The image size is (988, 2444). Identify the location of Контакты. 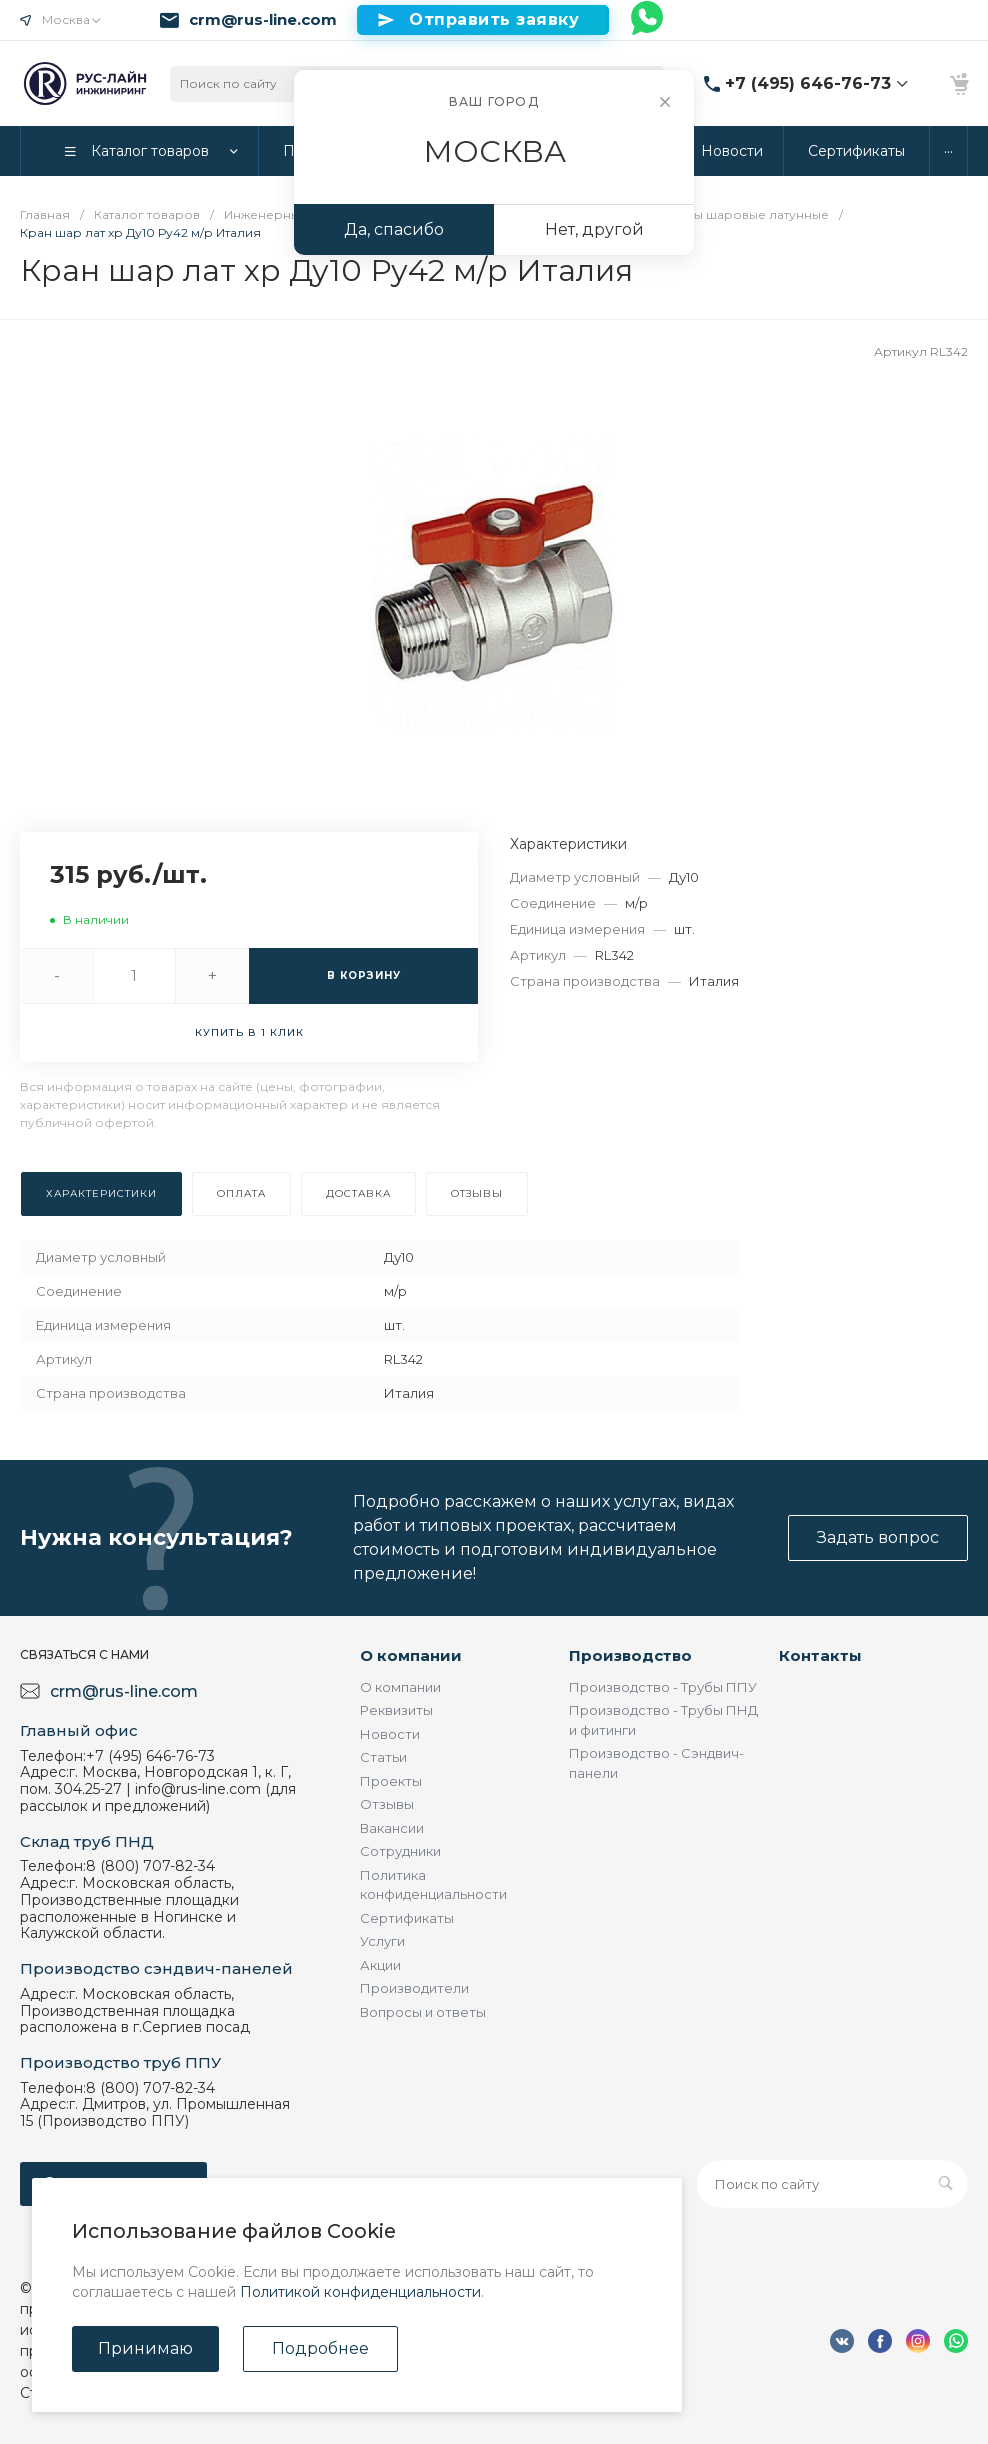
(820, 1655).